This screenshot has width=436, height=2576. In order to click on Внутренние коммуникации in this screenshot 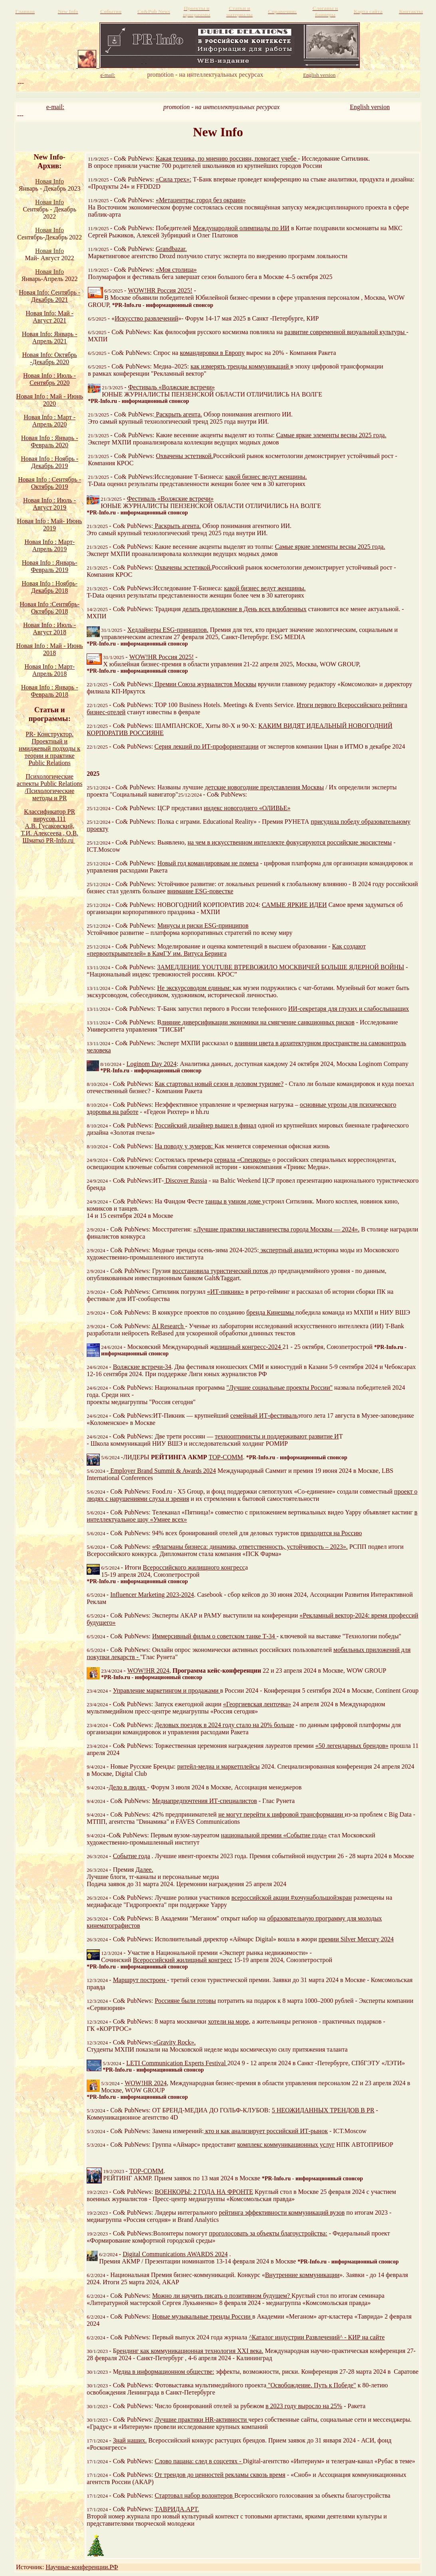, I will do `click(302, 2274)`.